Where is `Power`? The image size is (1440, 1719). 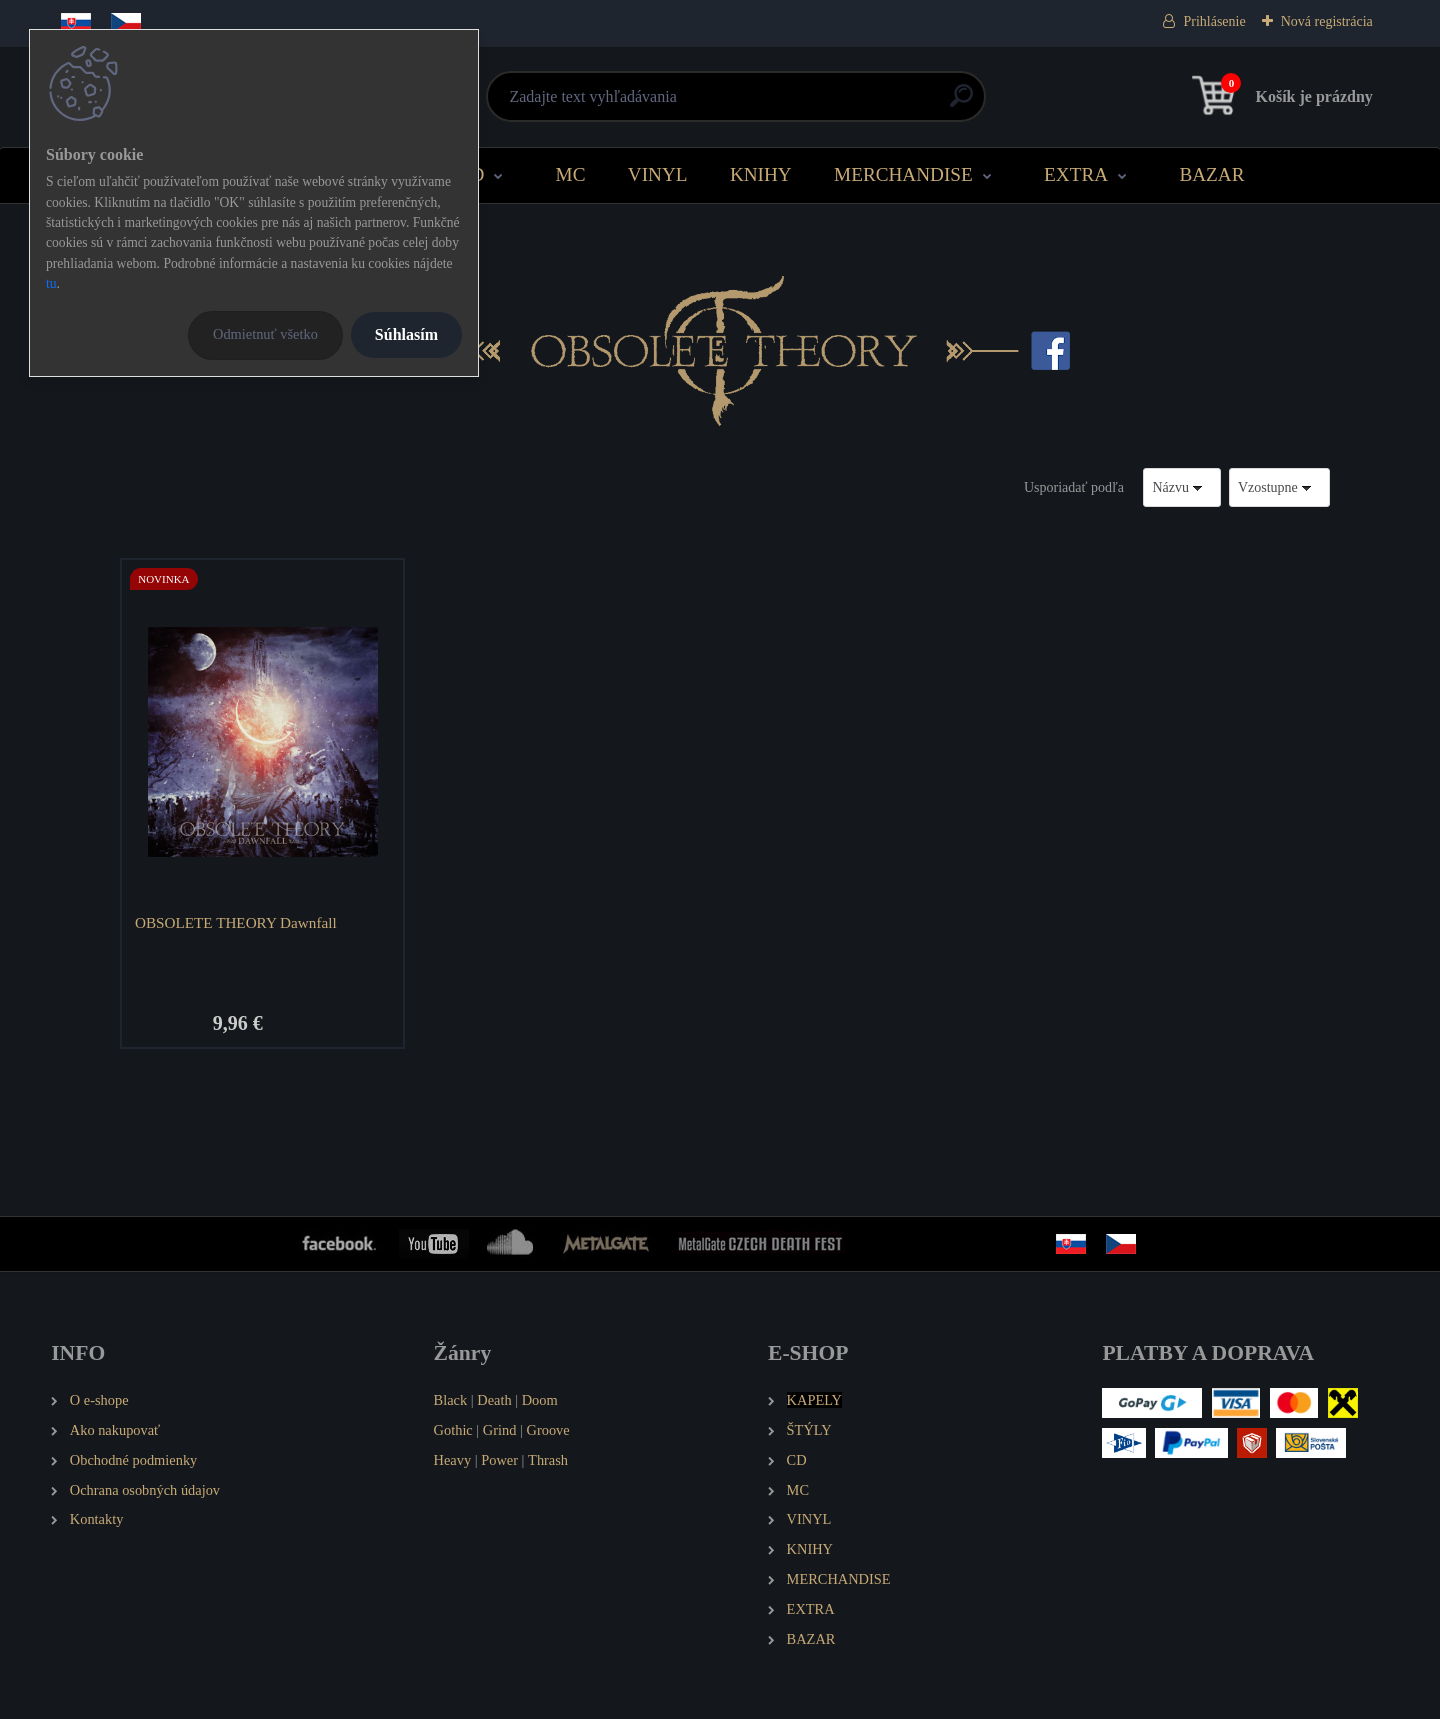 Power is located at coordinates (499, 1460).